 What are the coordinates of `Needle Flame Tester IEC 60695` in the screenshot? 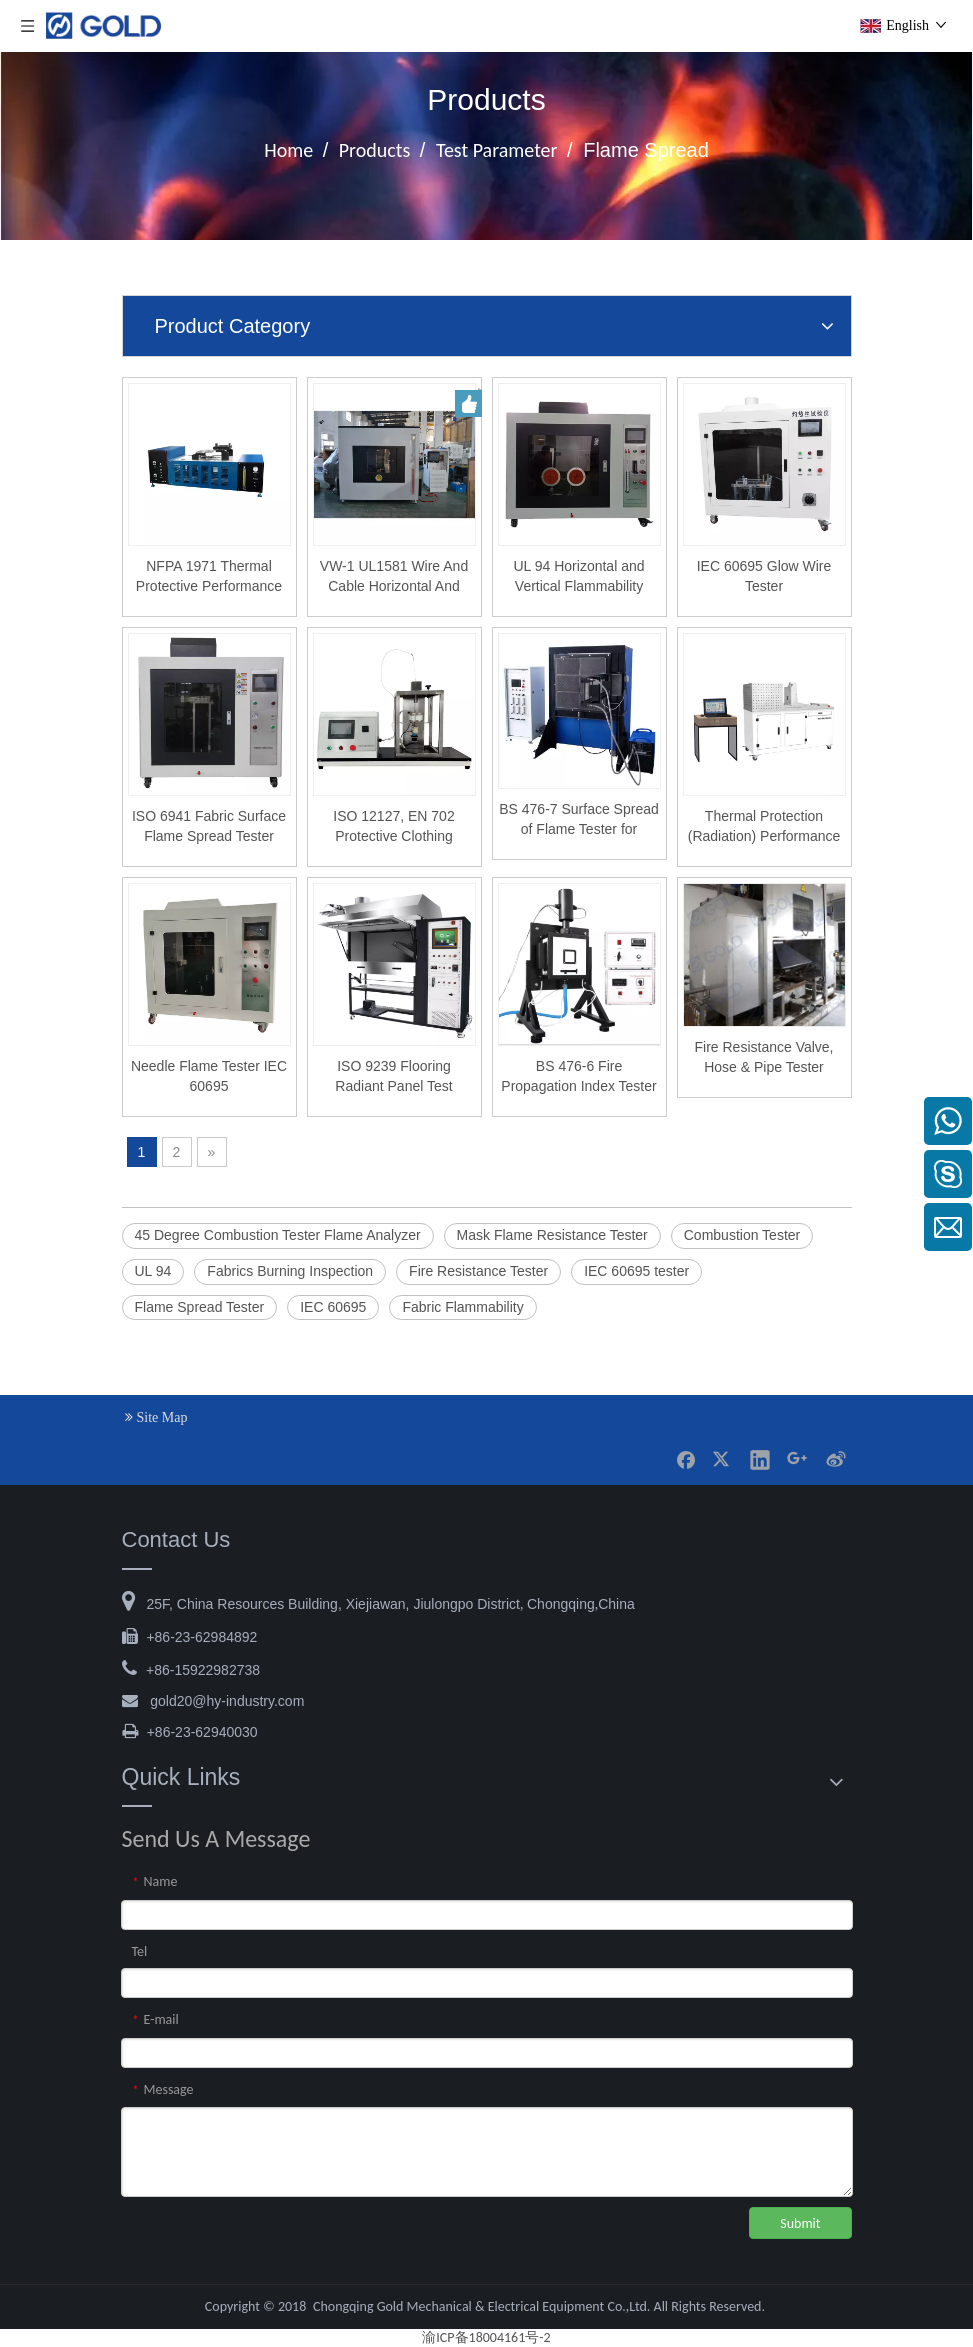 It's located at (209, 1076).